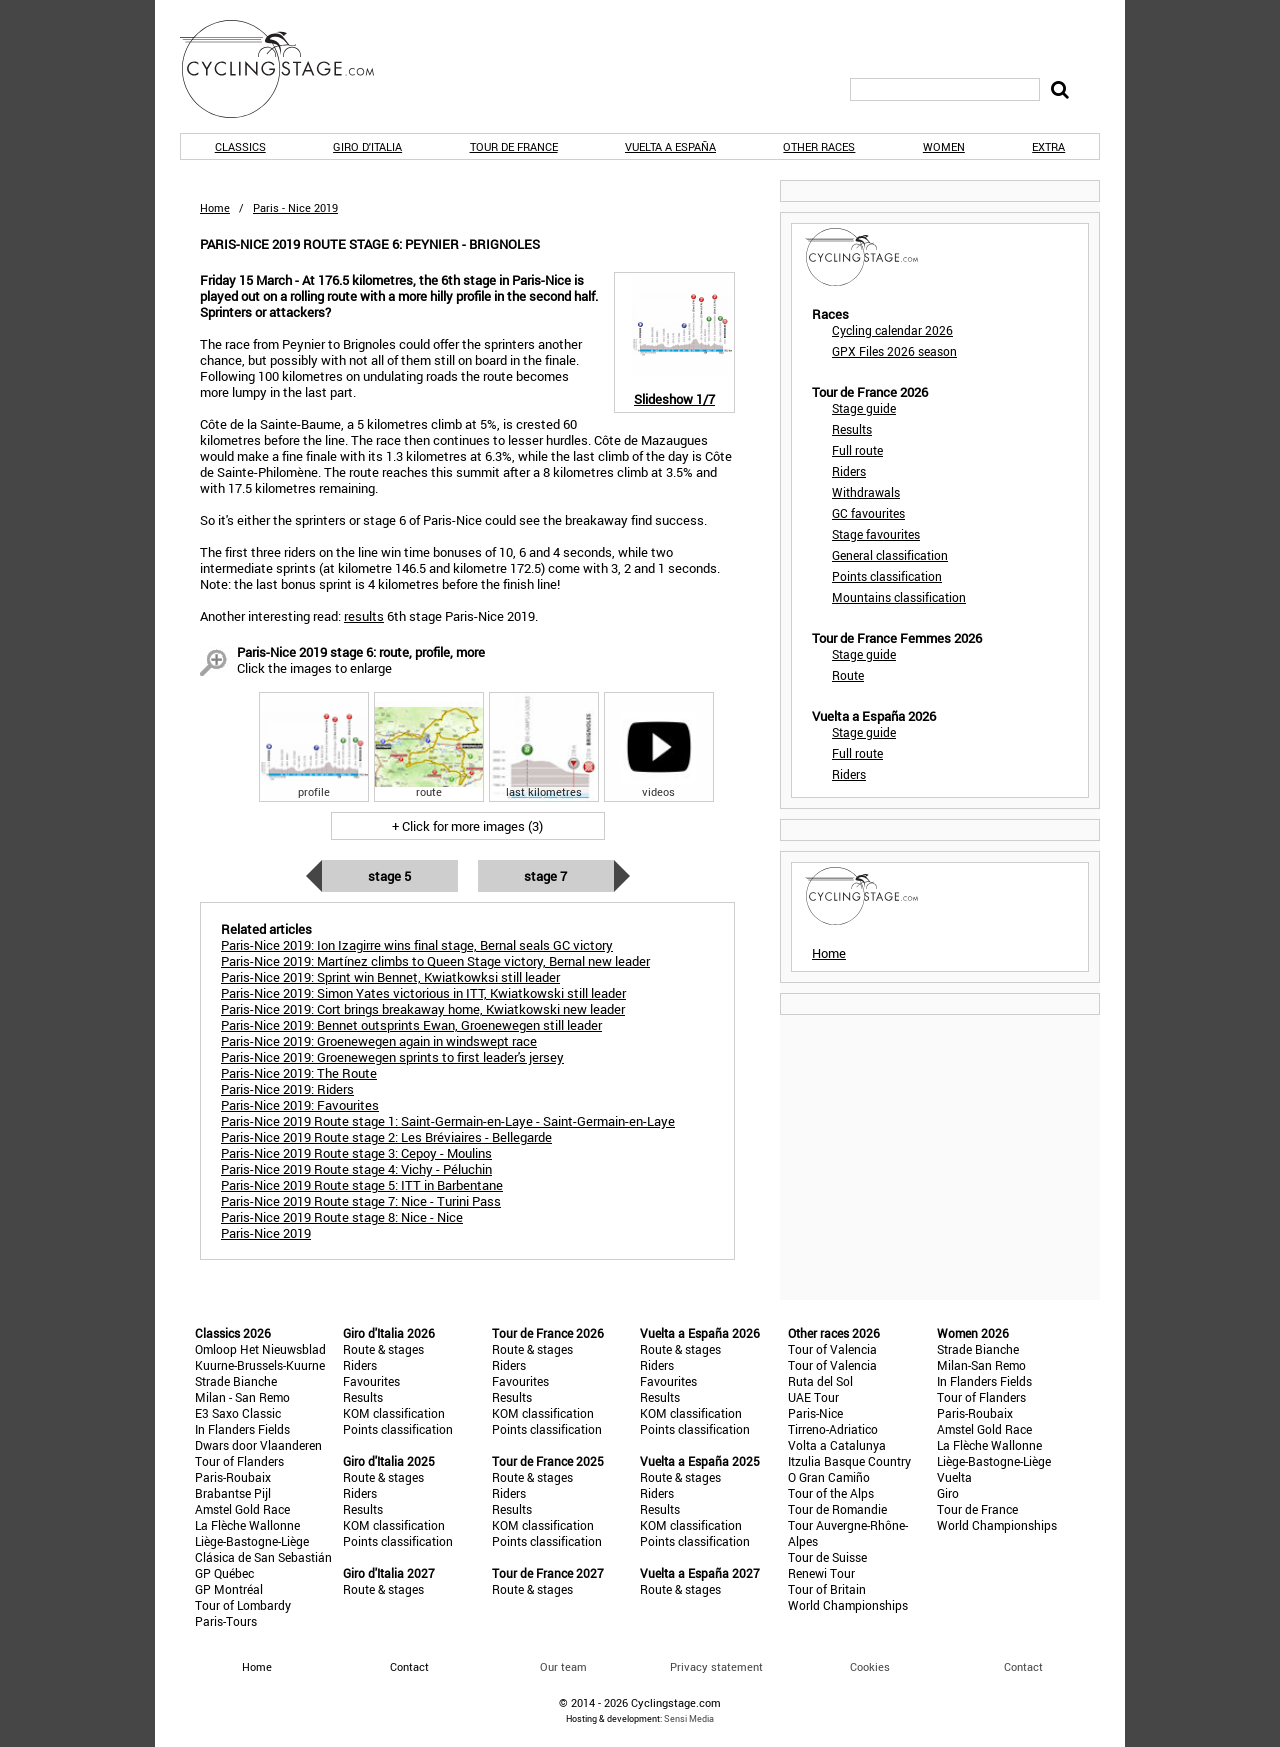 The height and width of the screenshot is (1747, 1280). I want to click on GP Montréal, so click(229, 1589).